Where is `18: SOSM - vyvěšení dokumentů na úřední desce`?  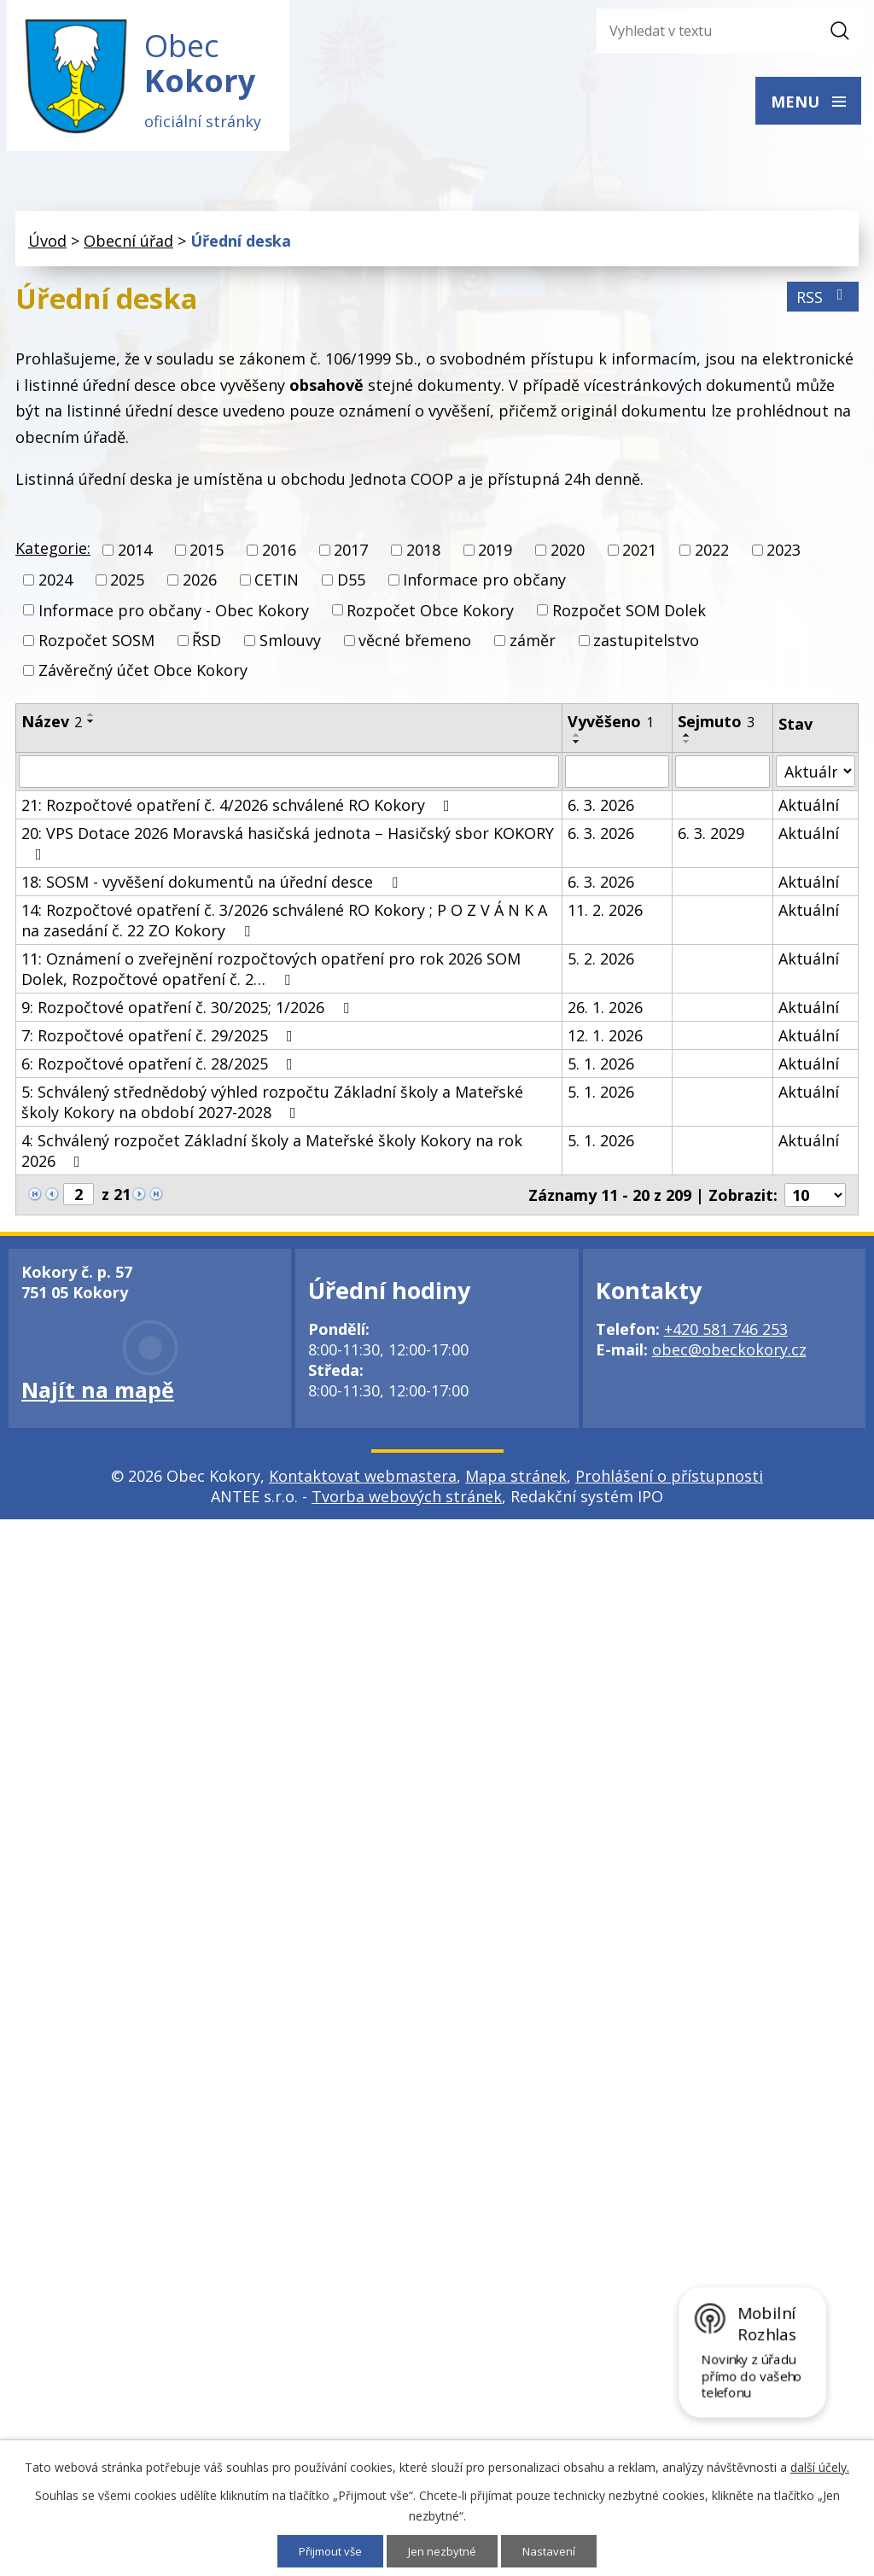 18: SOSM - vyvěšení dokumentů na úřední desce is located at coordinates (213, 890).